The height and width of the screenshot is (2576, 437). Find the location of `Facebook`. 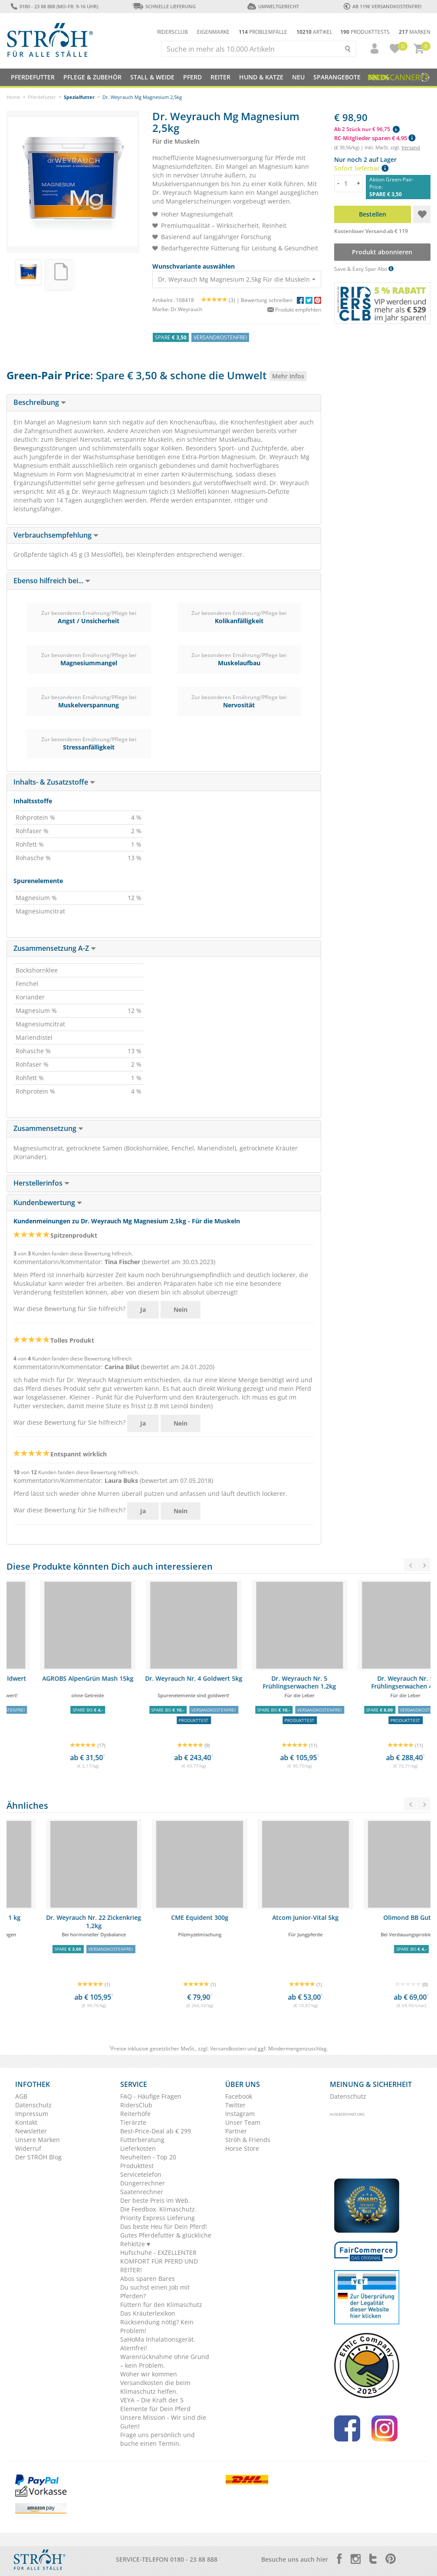

Facebook is located at coordinates (238, 2096).